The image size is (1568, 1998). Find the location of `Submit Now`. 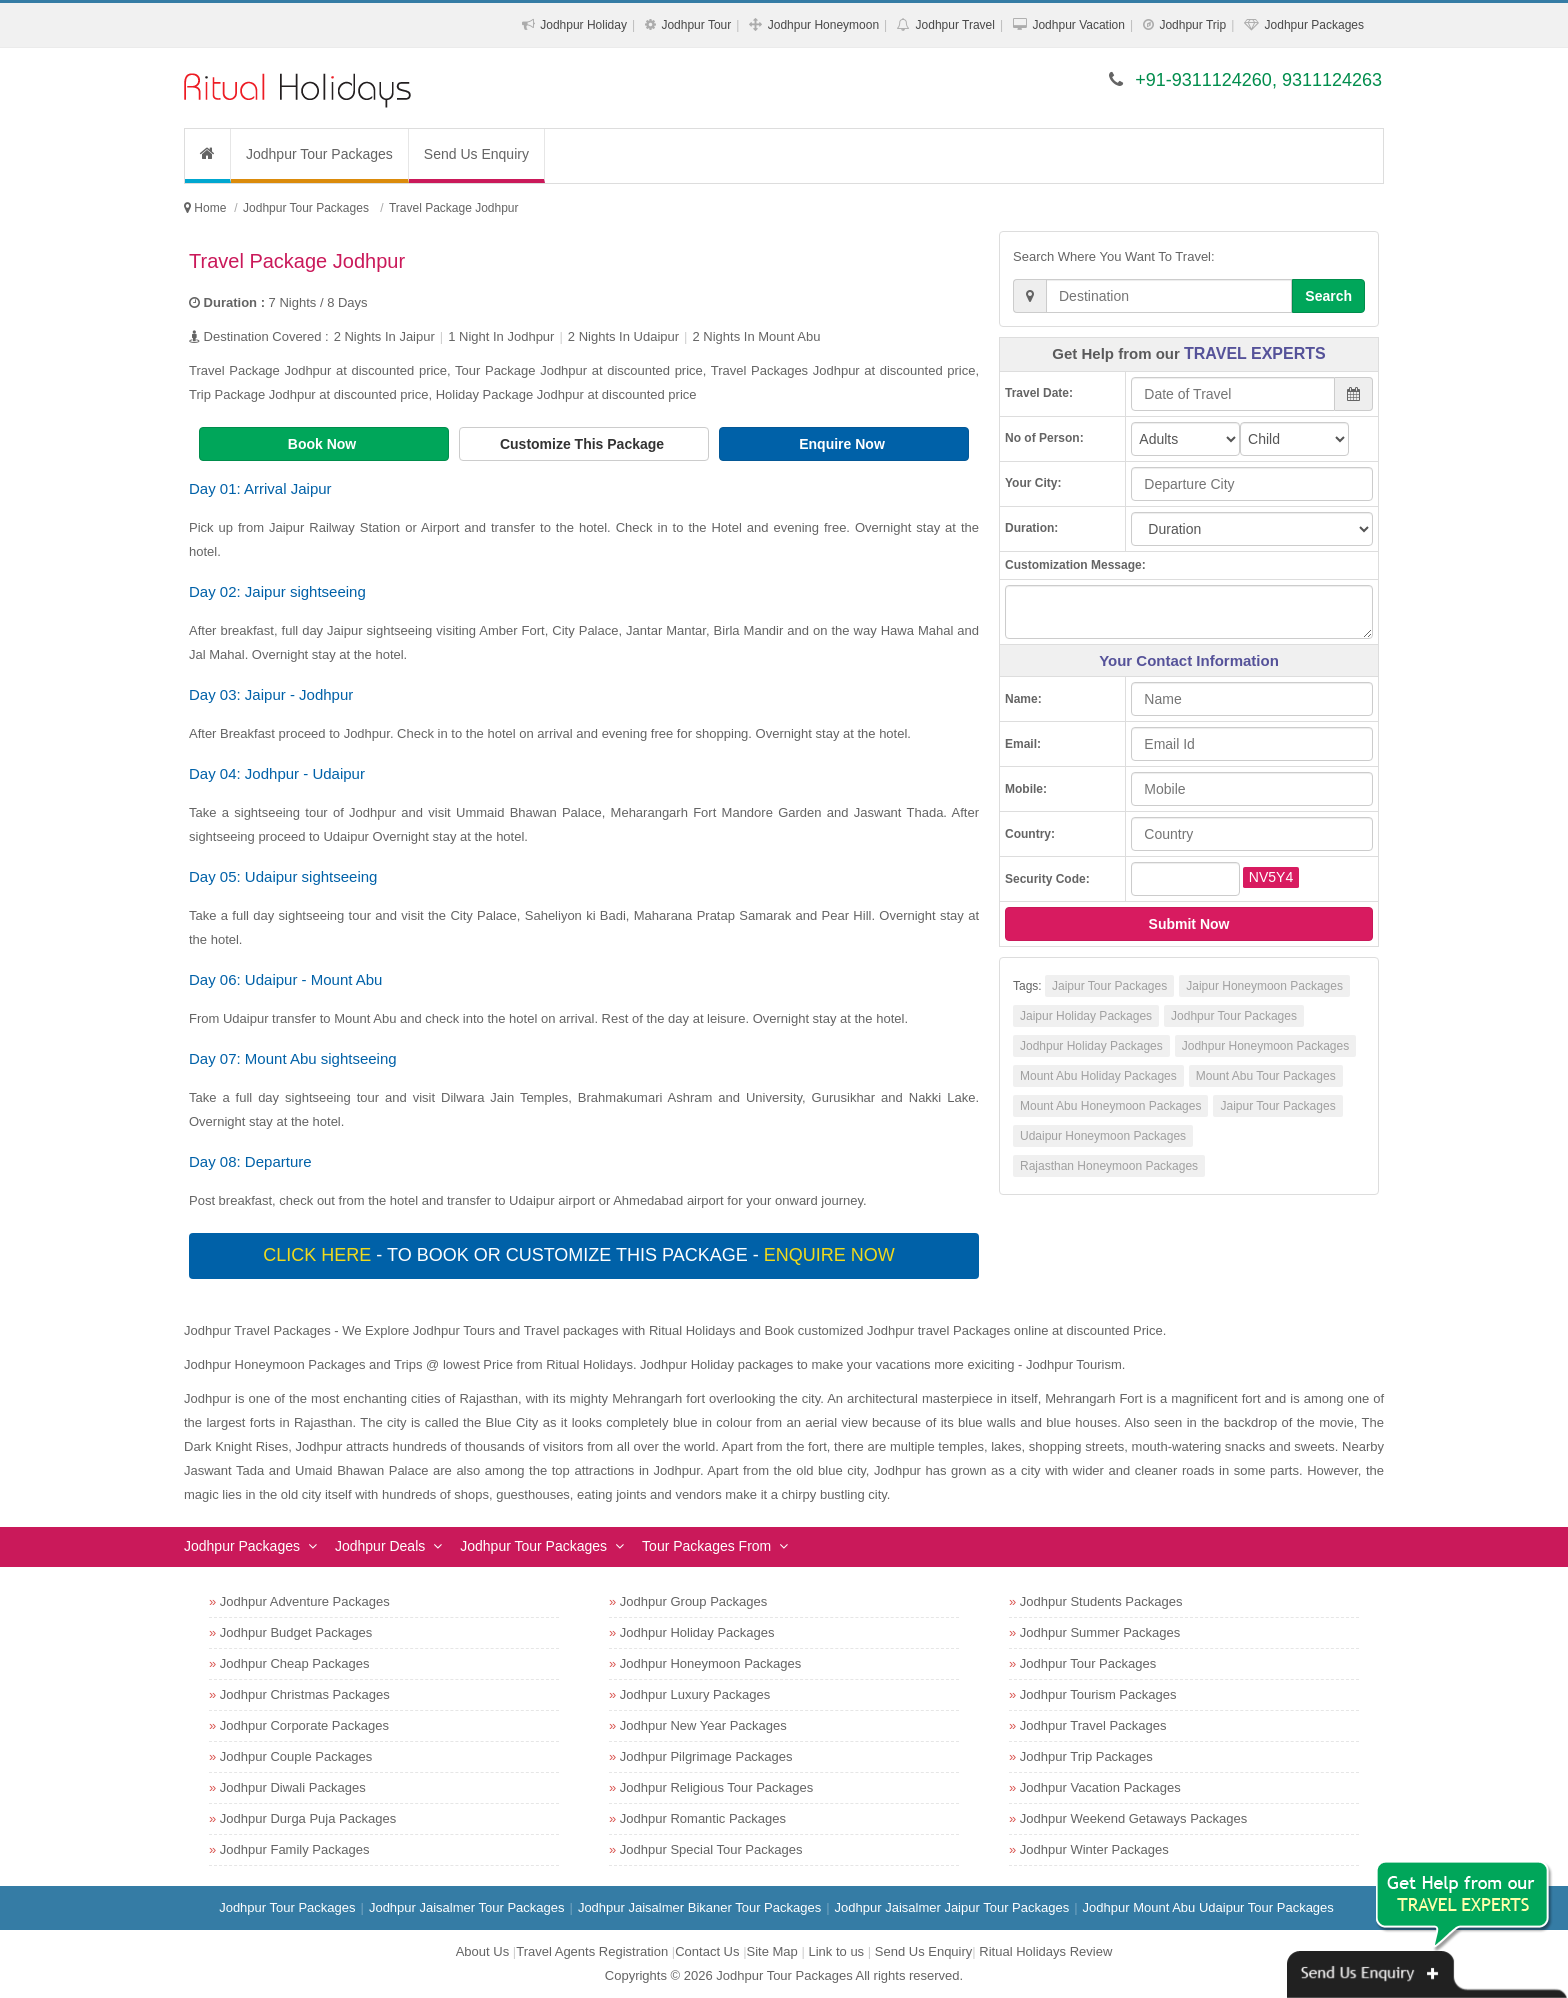

Submit Now is located at coordinates (1189, 924).